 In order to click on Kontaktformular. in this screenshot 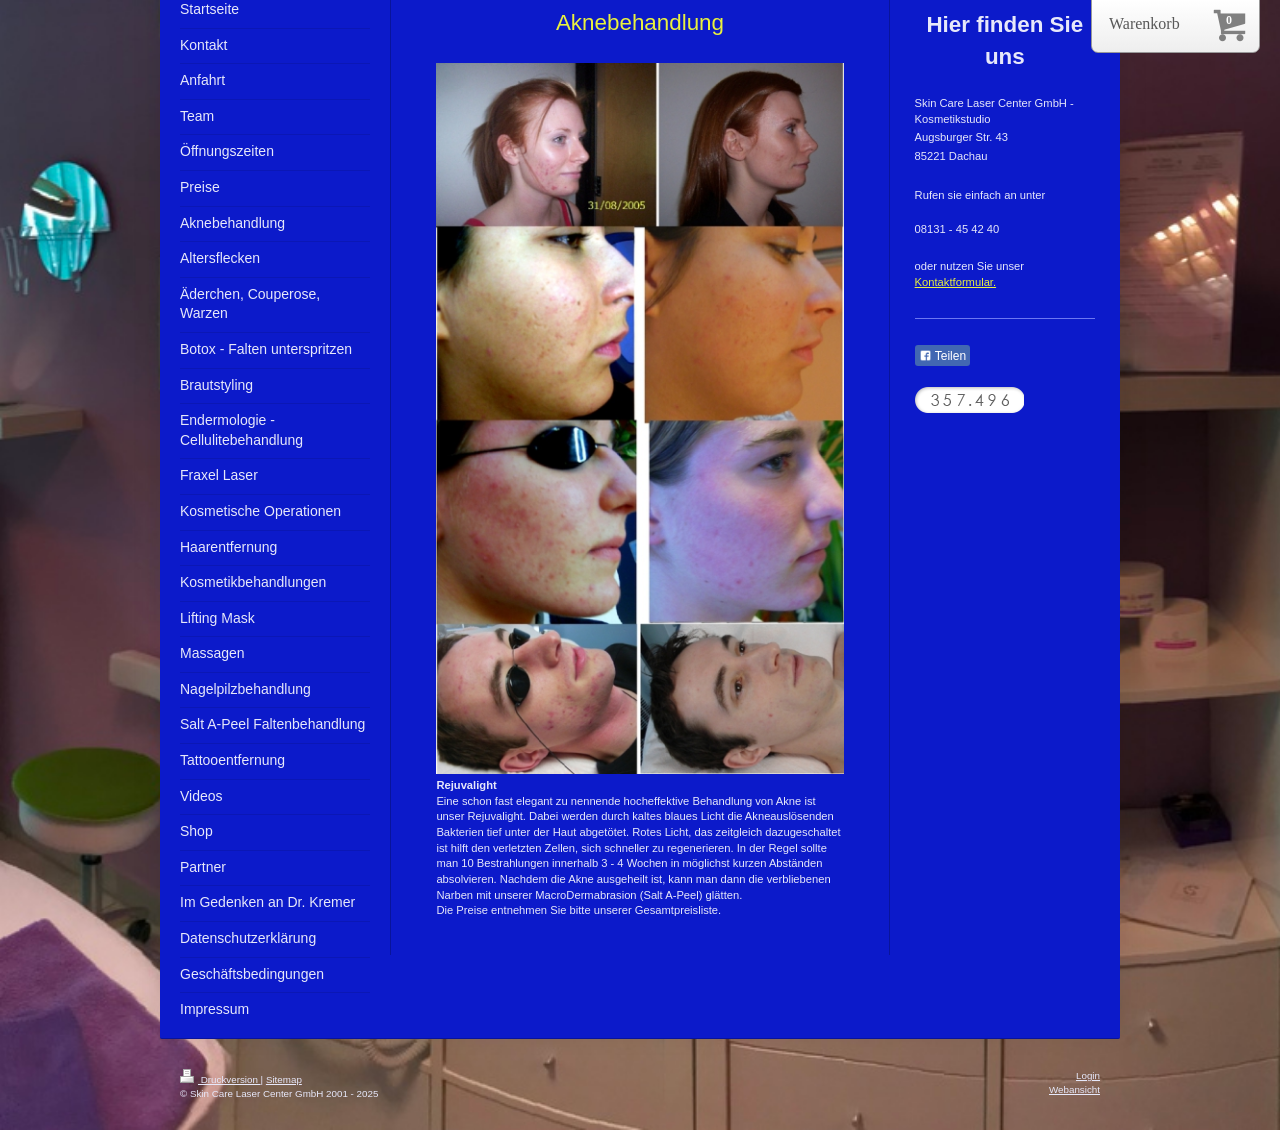, I will do `click(955, 282)`.